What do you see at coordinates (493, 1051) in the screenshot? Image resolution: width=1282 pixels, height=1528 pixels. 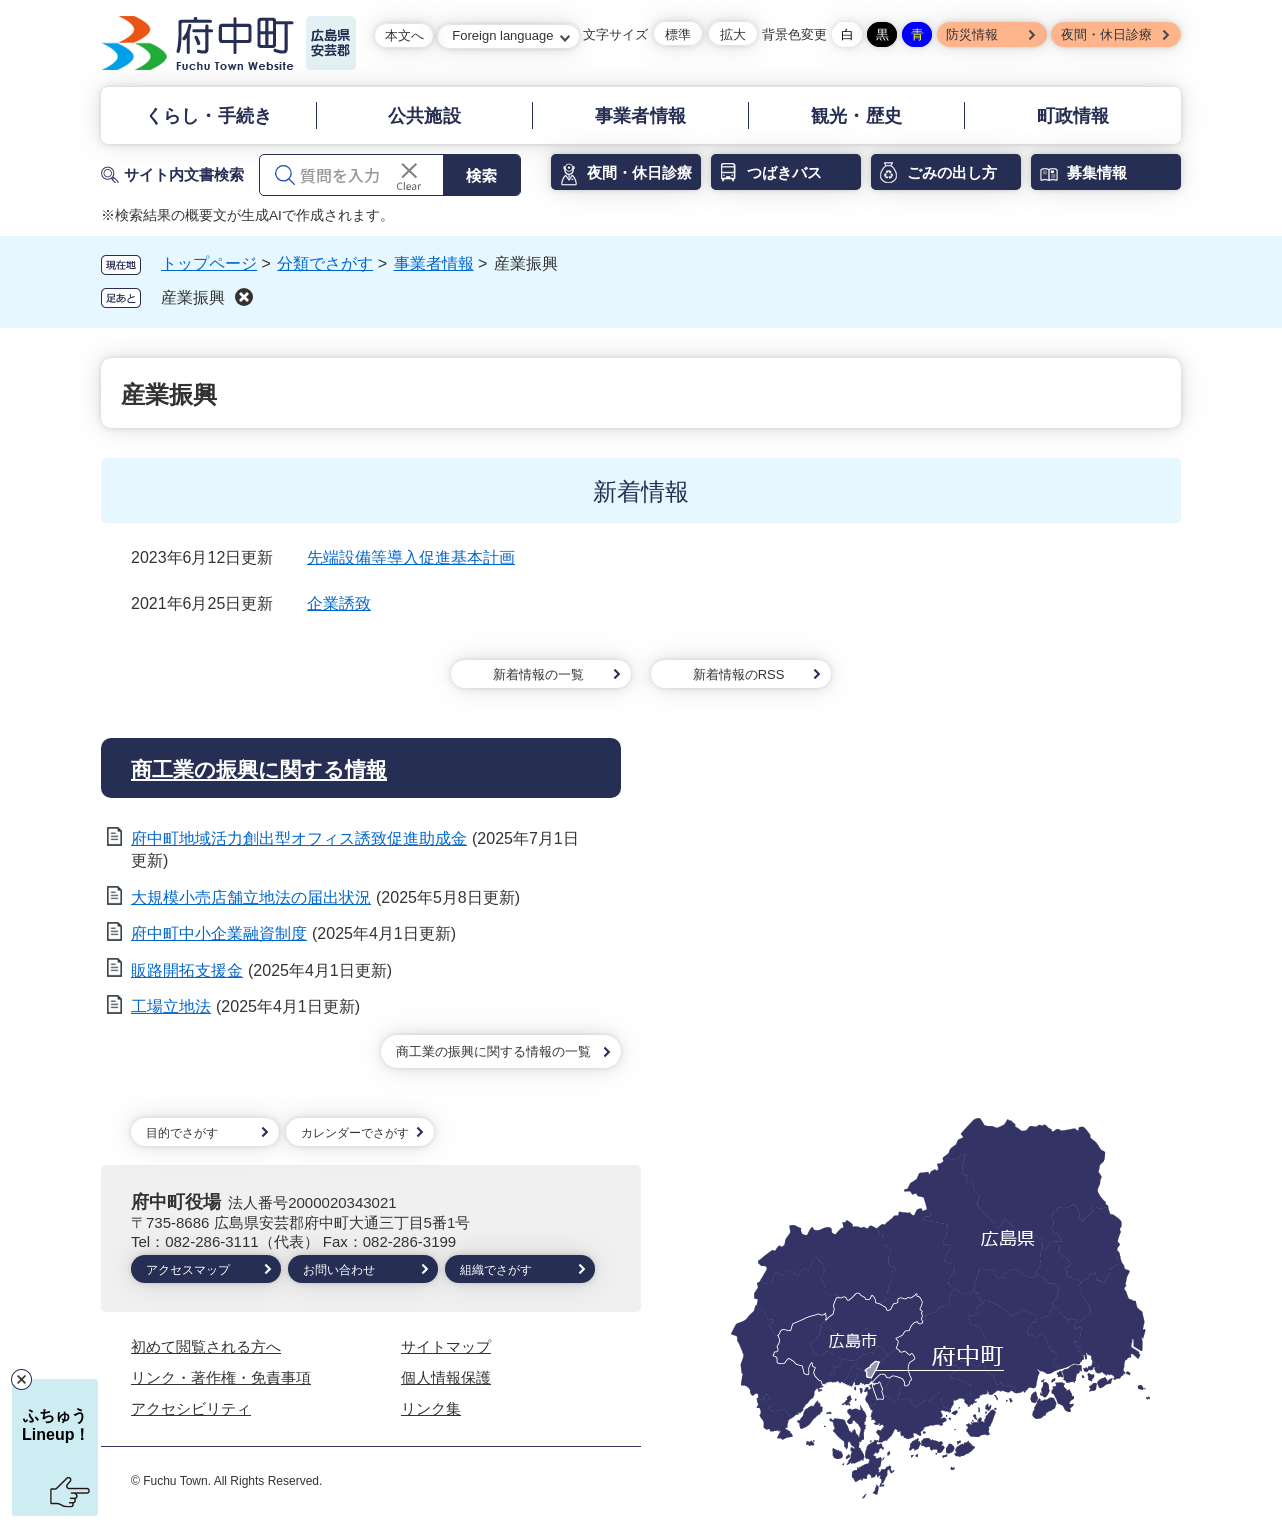 I see `商工業の振興に関する情報の一覧` at bounding box center [493, 1051].